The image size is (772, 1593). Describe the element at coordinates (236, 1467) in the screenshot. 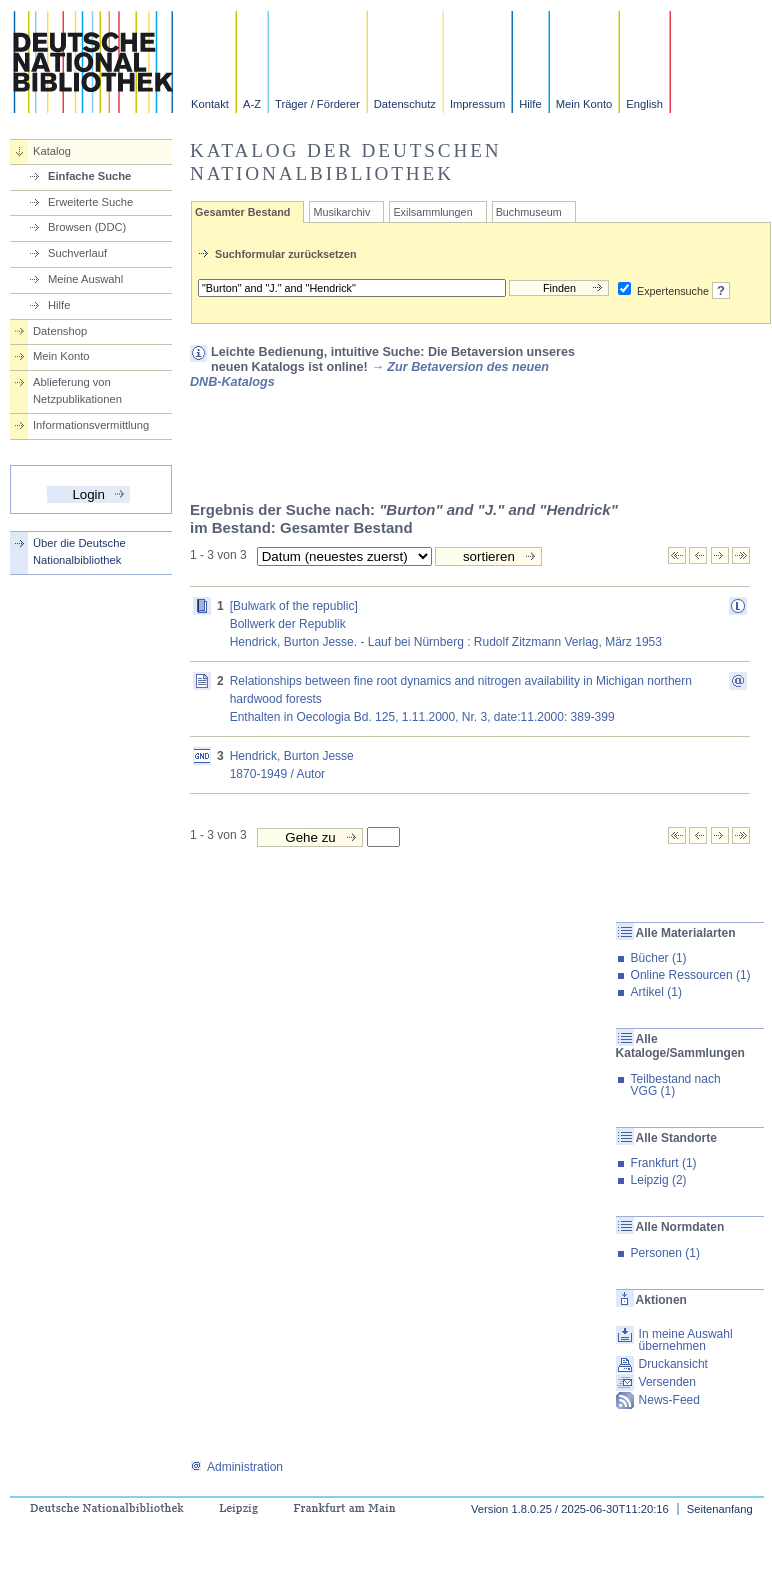

I see `Administration` at that location.